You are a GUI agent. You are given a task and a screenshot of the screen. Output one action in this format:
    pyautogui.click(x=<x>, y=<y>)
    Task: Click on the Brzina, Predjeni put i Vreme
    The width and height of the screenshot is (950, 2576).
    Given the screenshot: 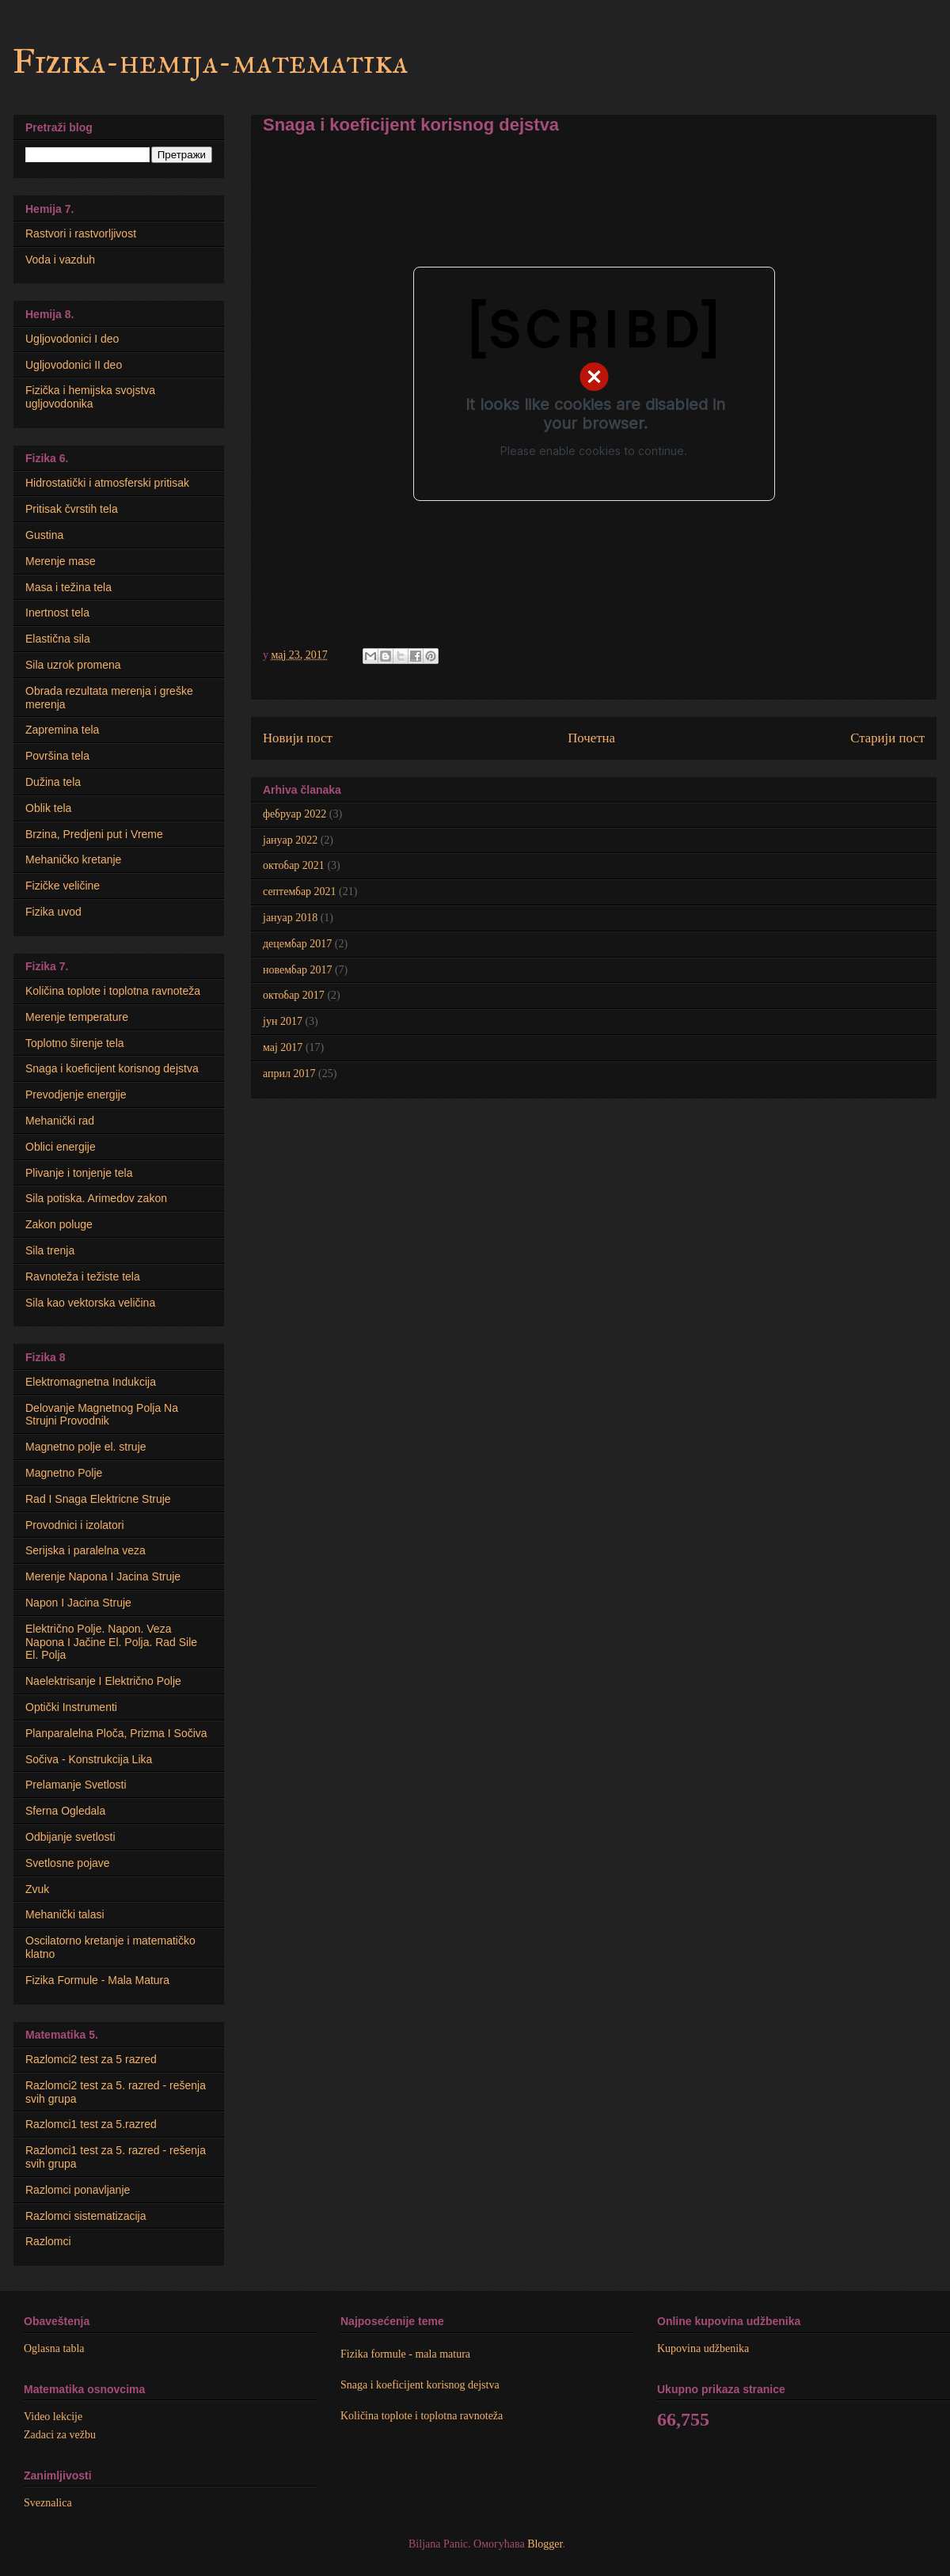 What is the action you would take?
    pyautogui.click(x=94, y=834)
    